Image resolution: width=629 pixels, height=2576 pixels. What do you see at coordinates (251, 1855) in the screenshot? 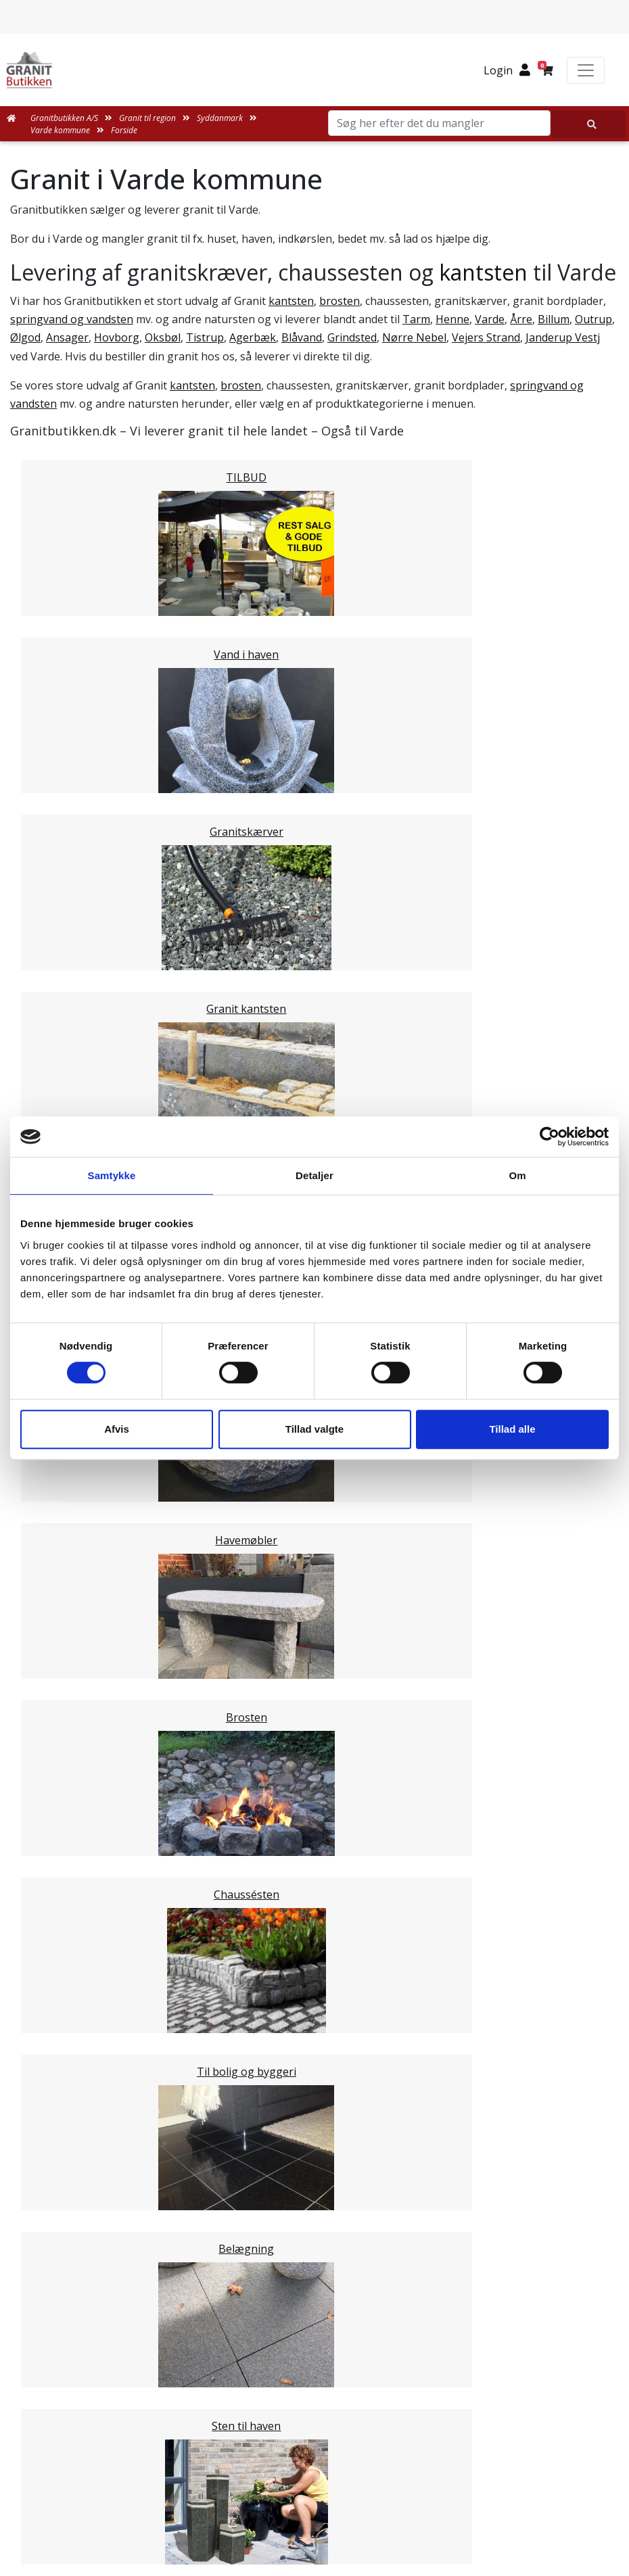
I see `Email` at bounding box center [251, 1855].